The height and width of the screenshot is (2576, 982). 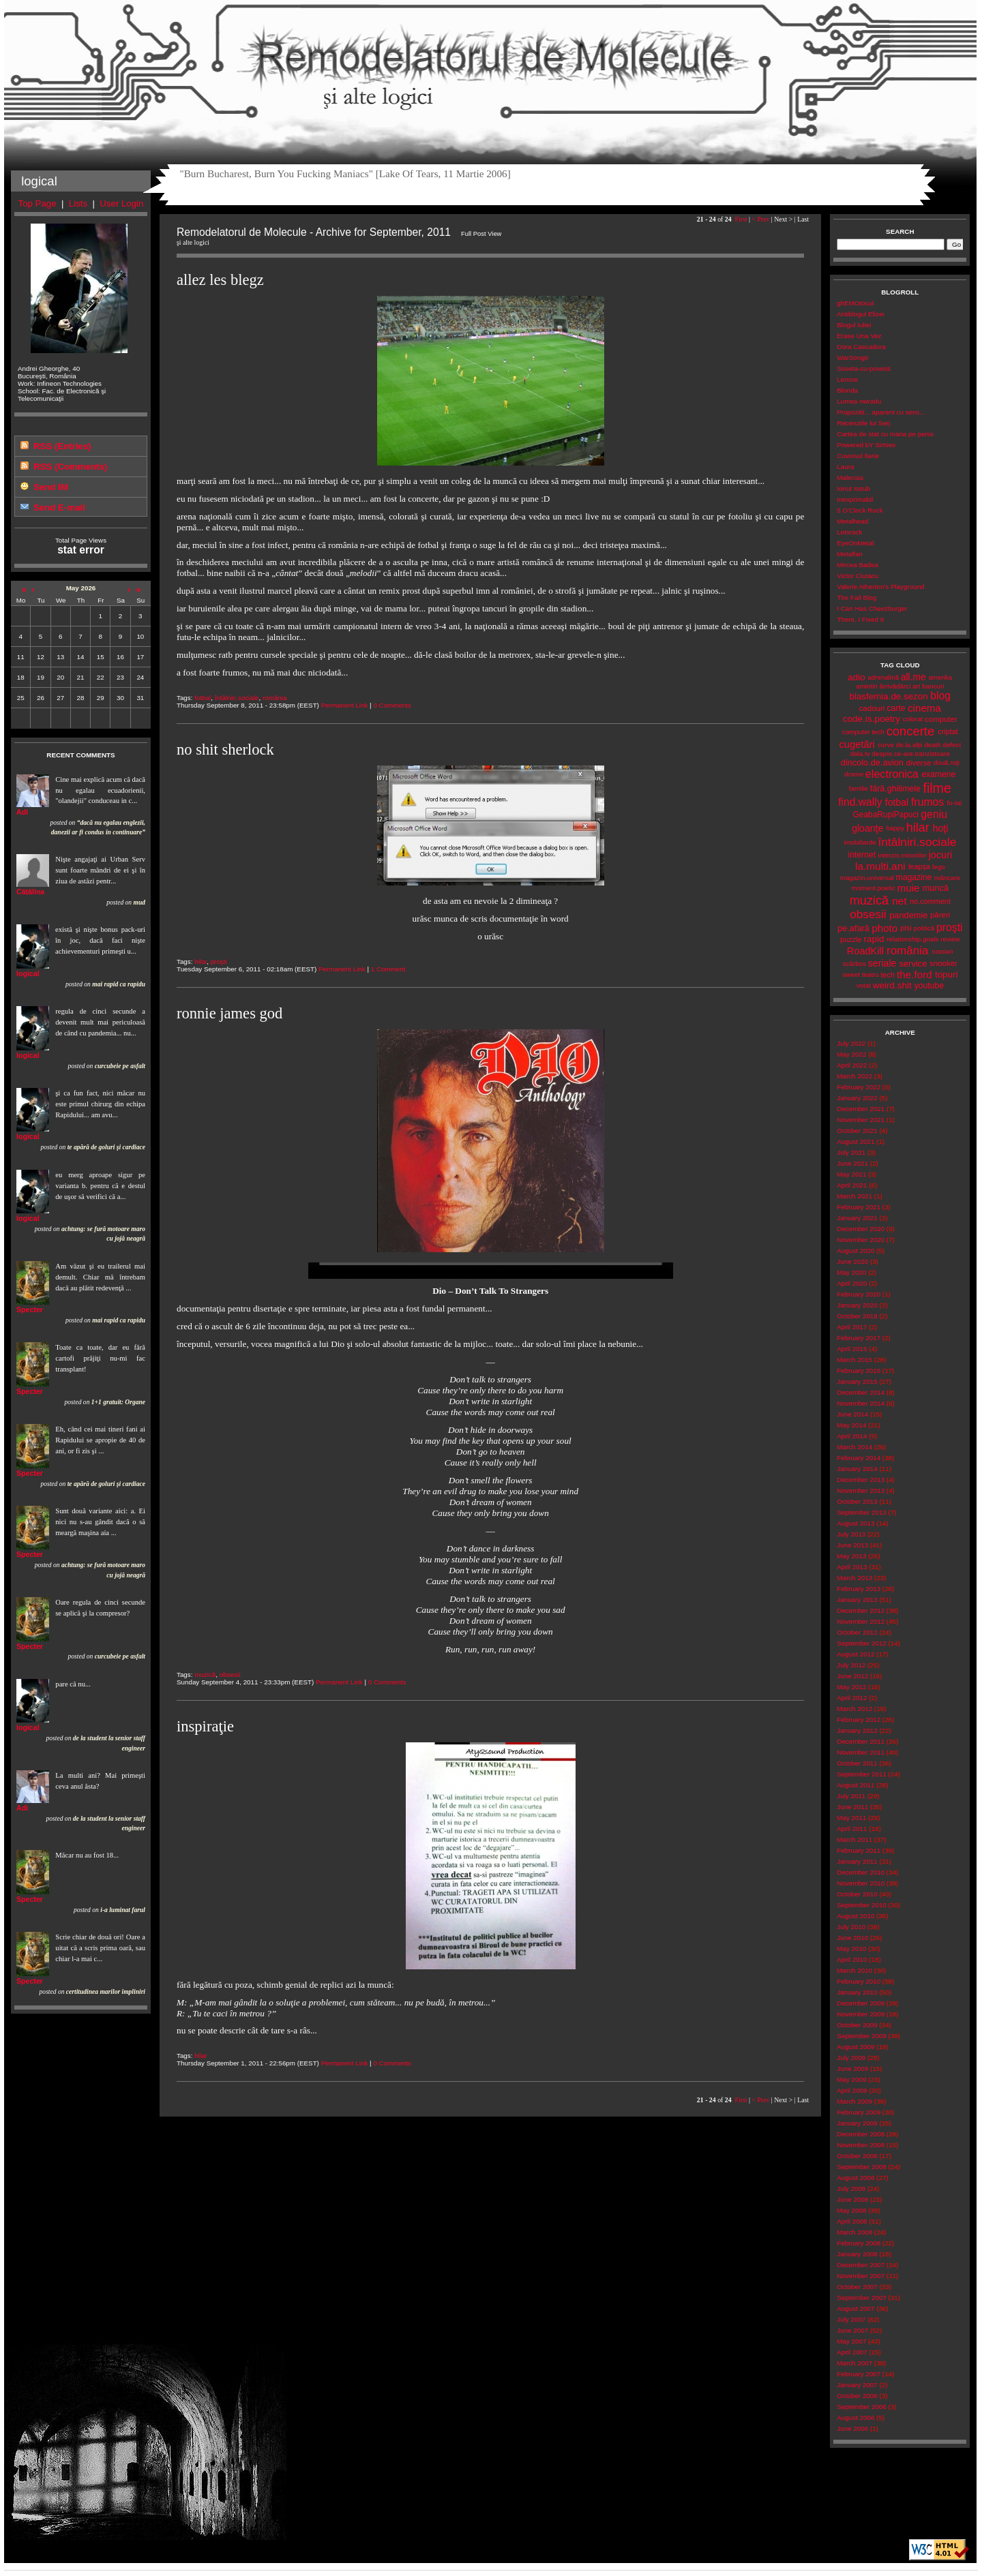 I want to click on Dora Cascadora, so click(x=861, y=346).